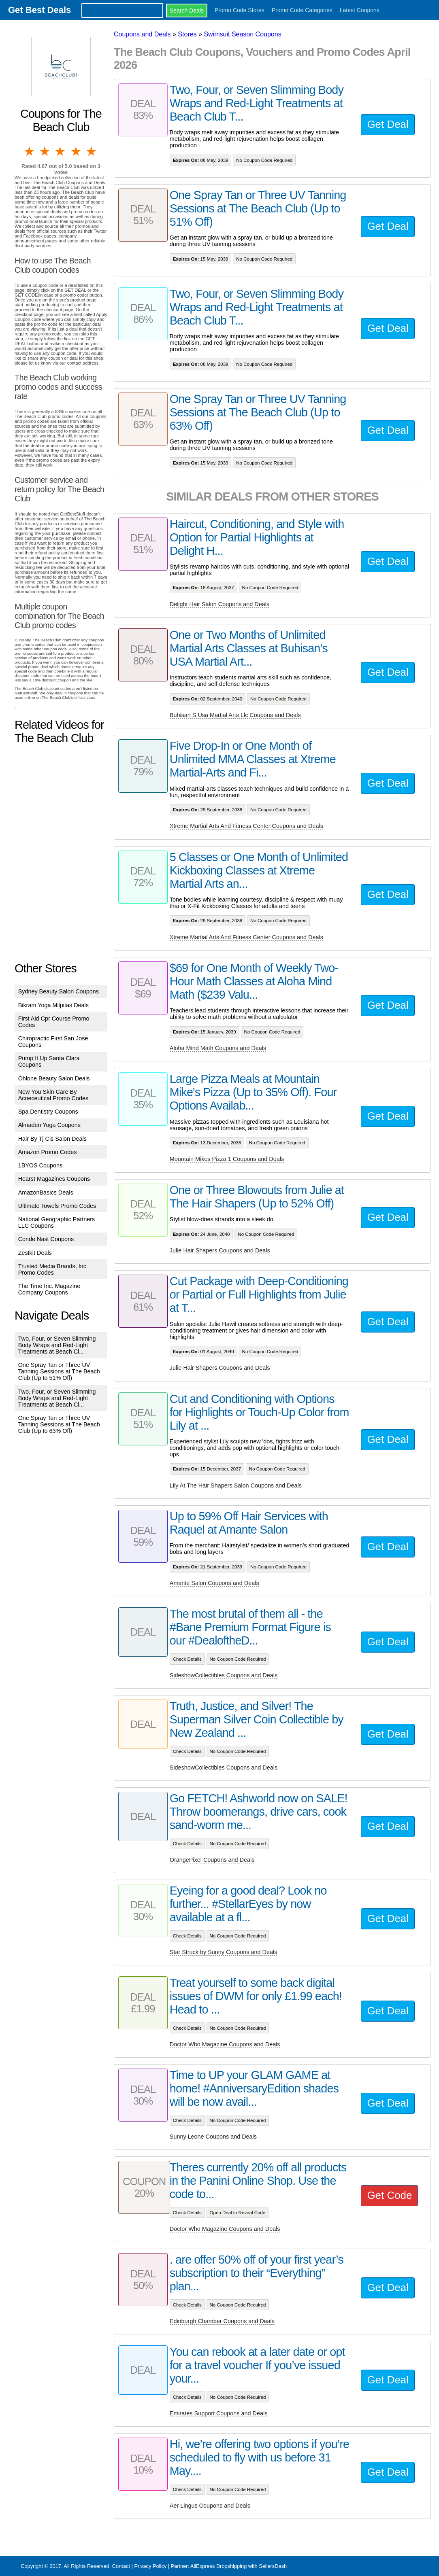 This screenshot has width=439, height=2576. What do you see at coordinates (92, 151) in the screenshot?
I see `5 stars` at bounding box center [92, 151].